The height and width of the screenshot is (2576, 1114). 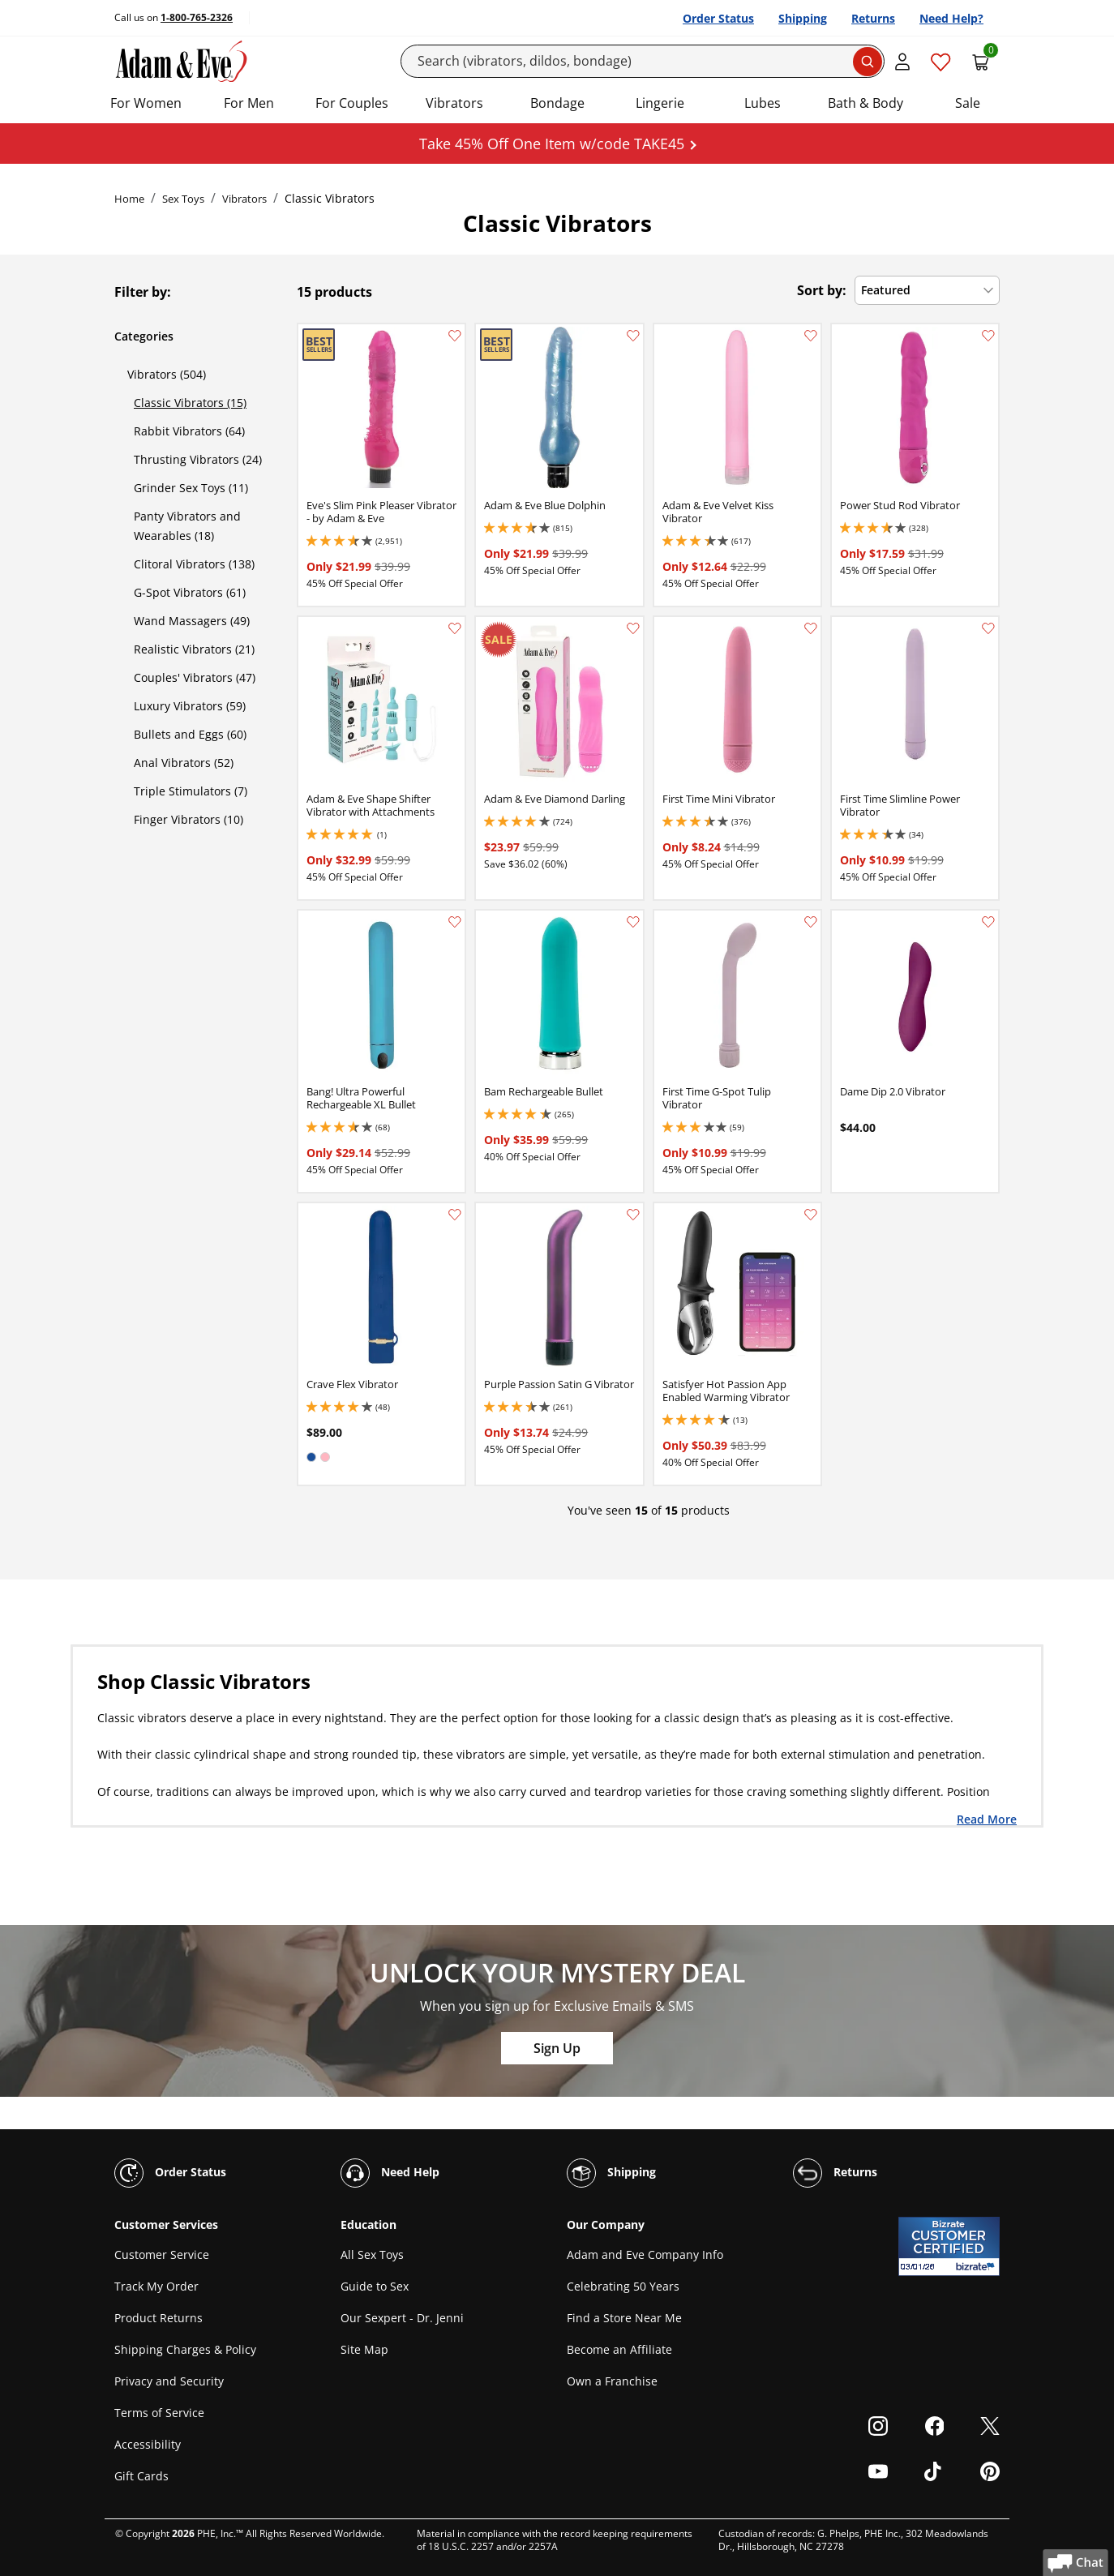 I want to click on Shipping Charges & Policy, so click(x=185, y=2349).